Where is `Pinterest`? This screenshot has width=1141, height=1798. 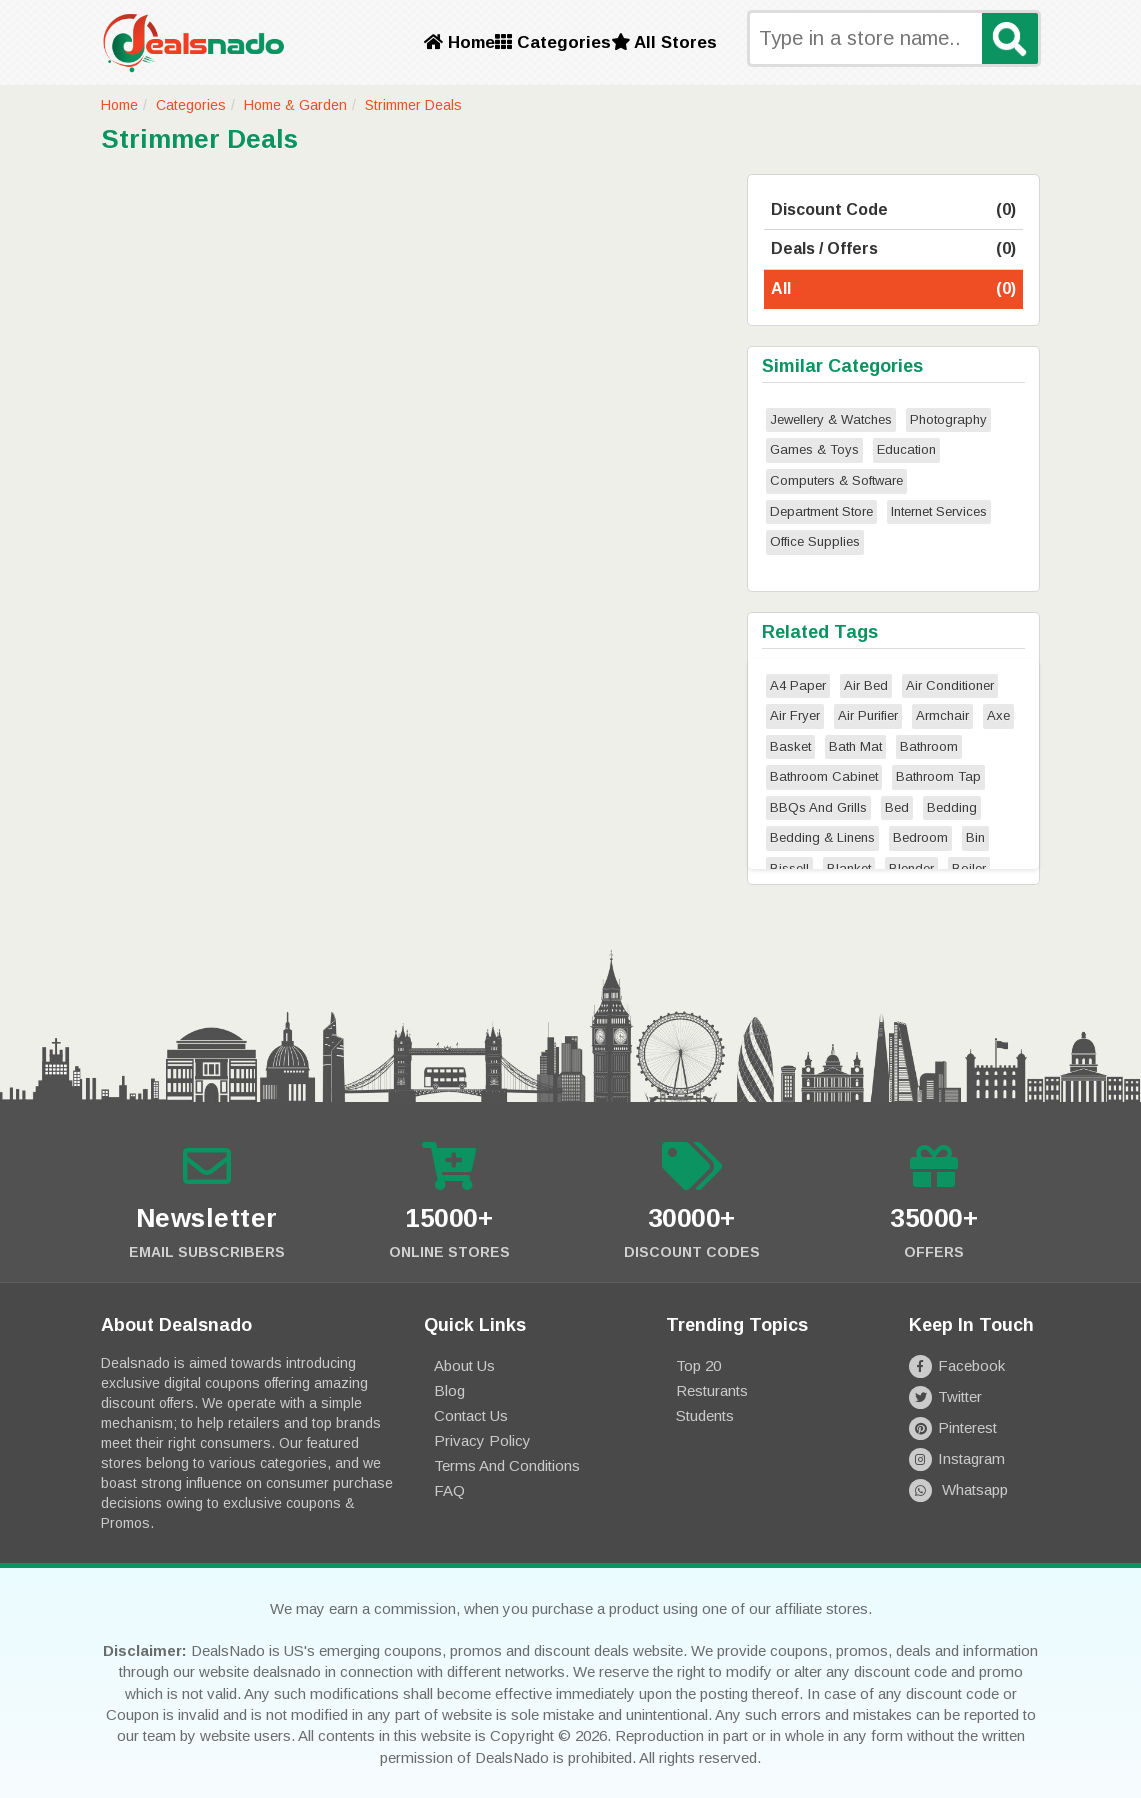
Pinterest is located at coordinates (953, 1427).